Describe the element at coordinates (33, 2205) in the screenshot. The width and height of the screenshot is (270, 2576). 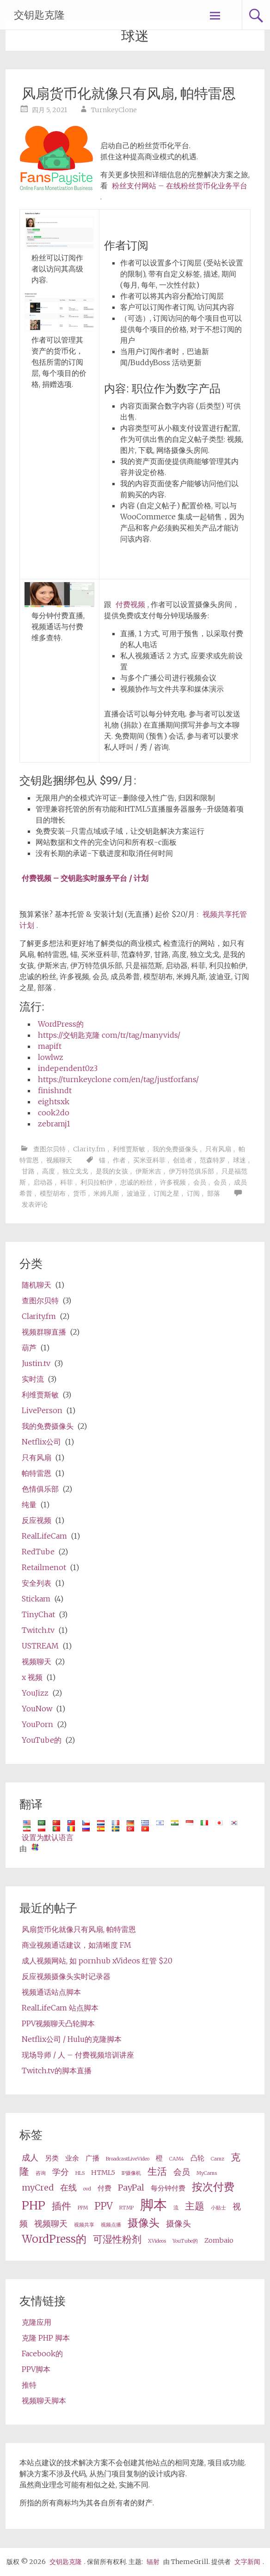
I see `PHP [php (7 items)]` at that location.